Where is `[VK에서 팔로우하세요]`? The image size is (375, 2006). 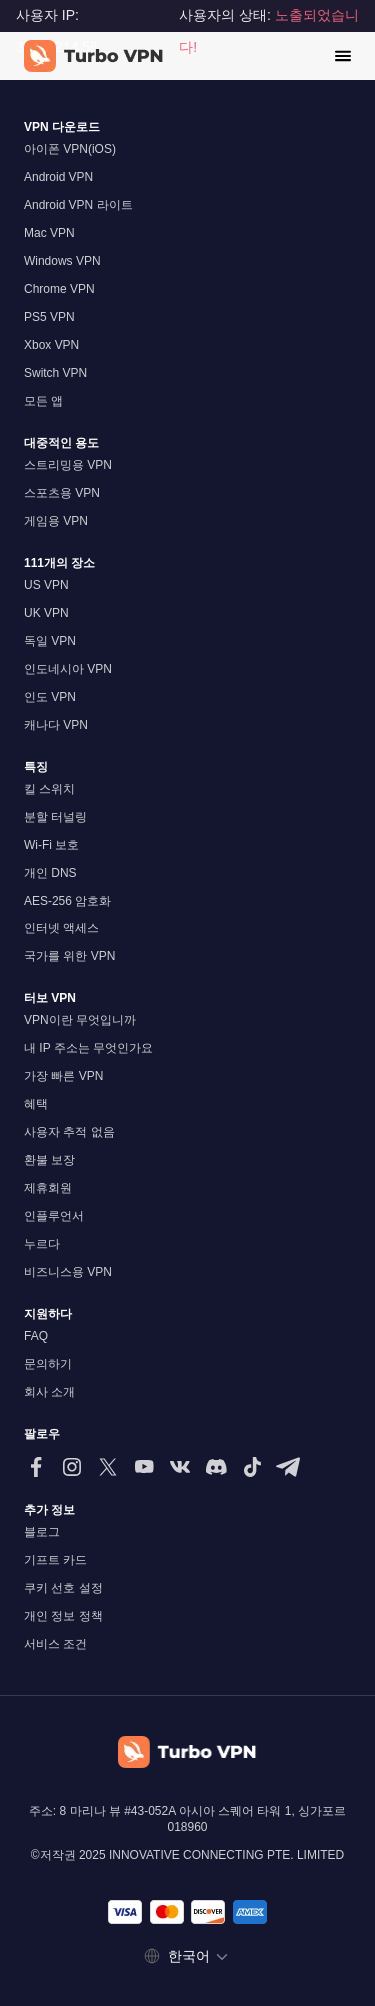 [VK에서 팔로우하세요] is located at coordinates (180, 1467).